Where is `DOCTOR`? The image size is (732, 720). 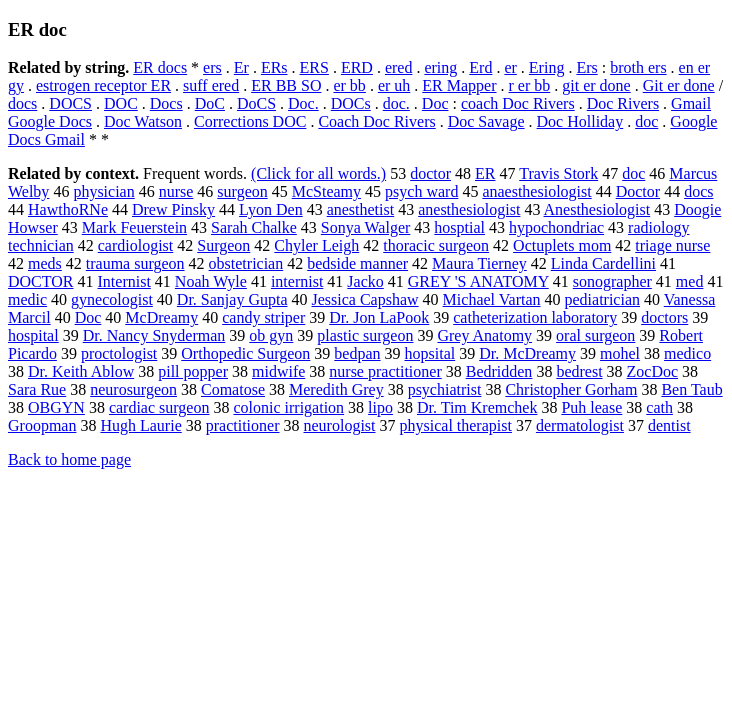 DOCTOR is located at coordinates (41, 281).